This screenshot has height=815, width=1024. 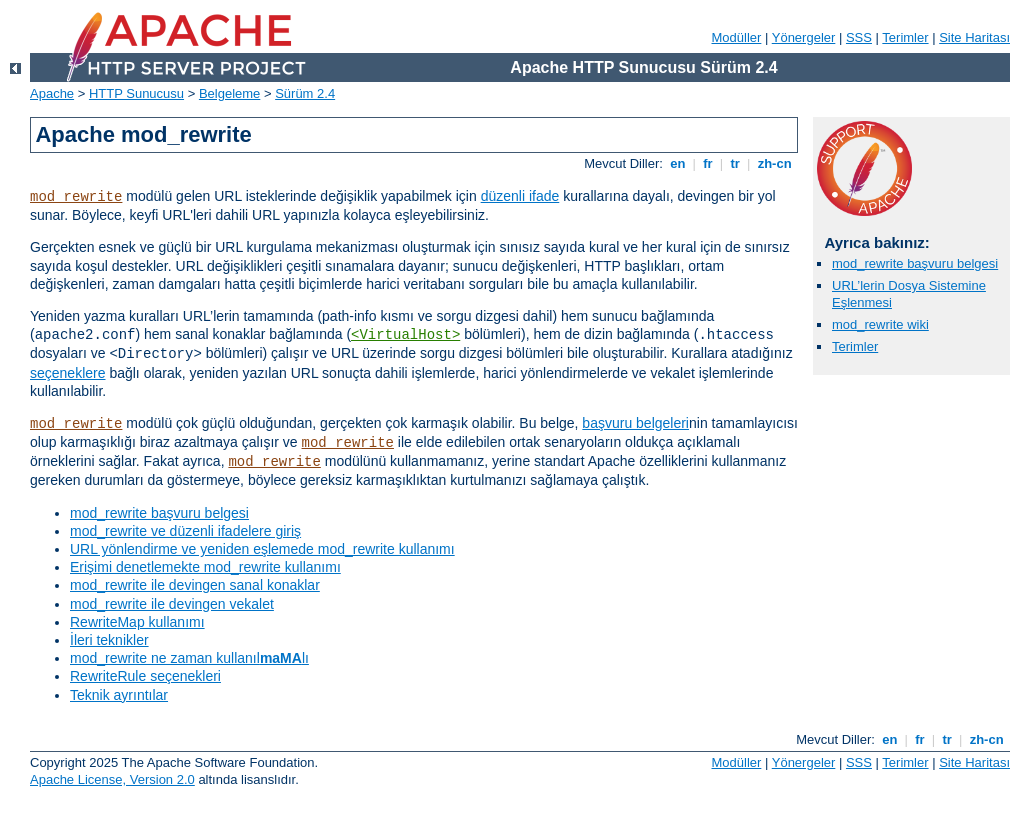 What do you see at coordinates (76, 197) in the screenshot?
I see `mod_rewrite` at bounding box center [76, 197].